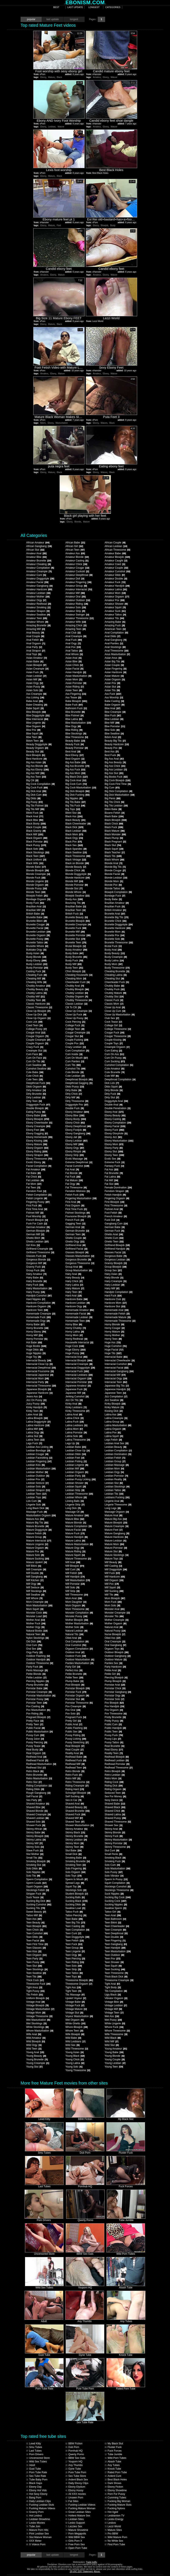 The image size is (170, 2576). What do you see at coordinates (37, 1227) in the screenshot?
I see `German Amateur` at bounding box center [37, 1227].